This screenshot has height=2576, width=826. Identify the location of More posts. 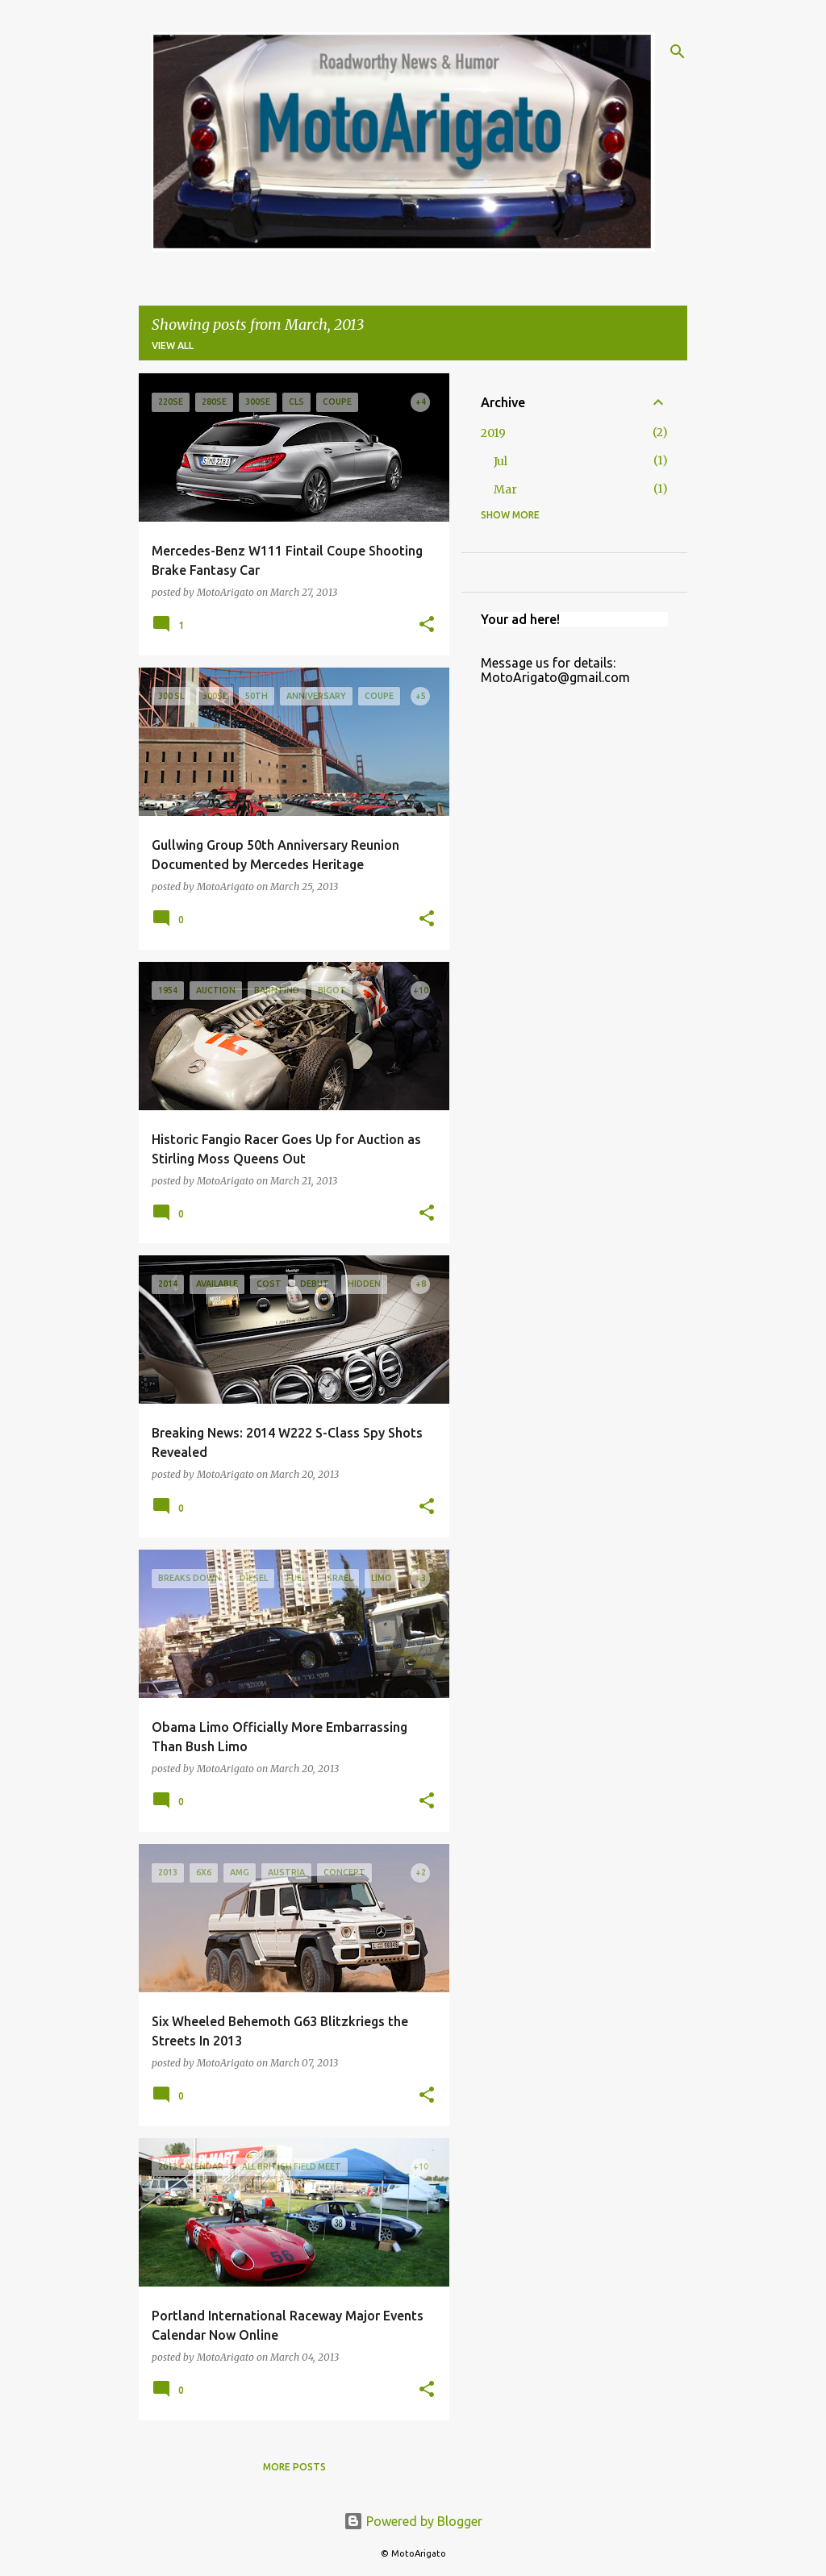
(294, 2467).